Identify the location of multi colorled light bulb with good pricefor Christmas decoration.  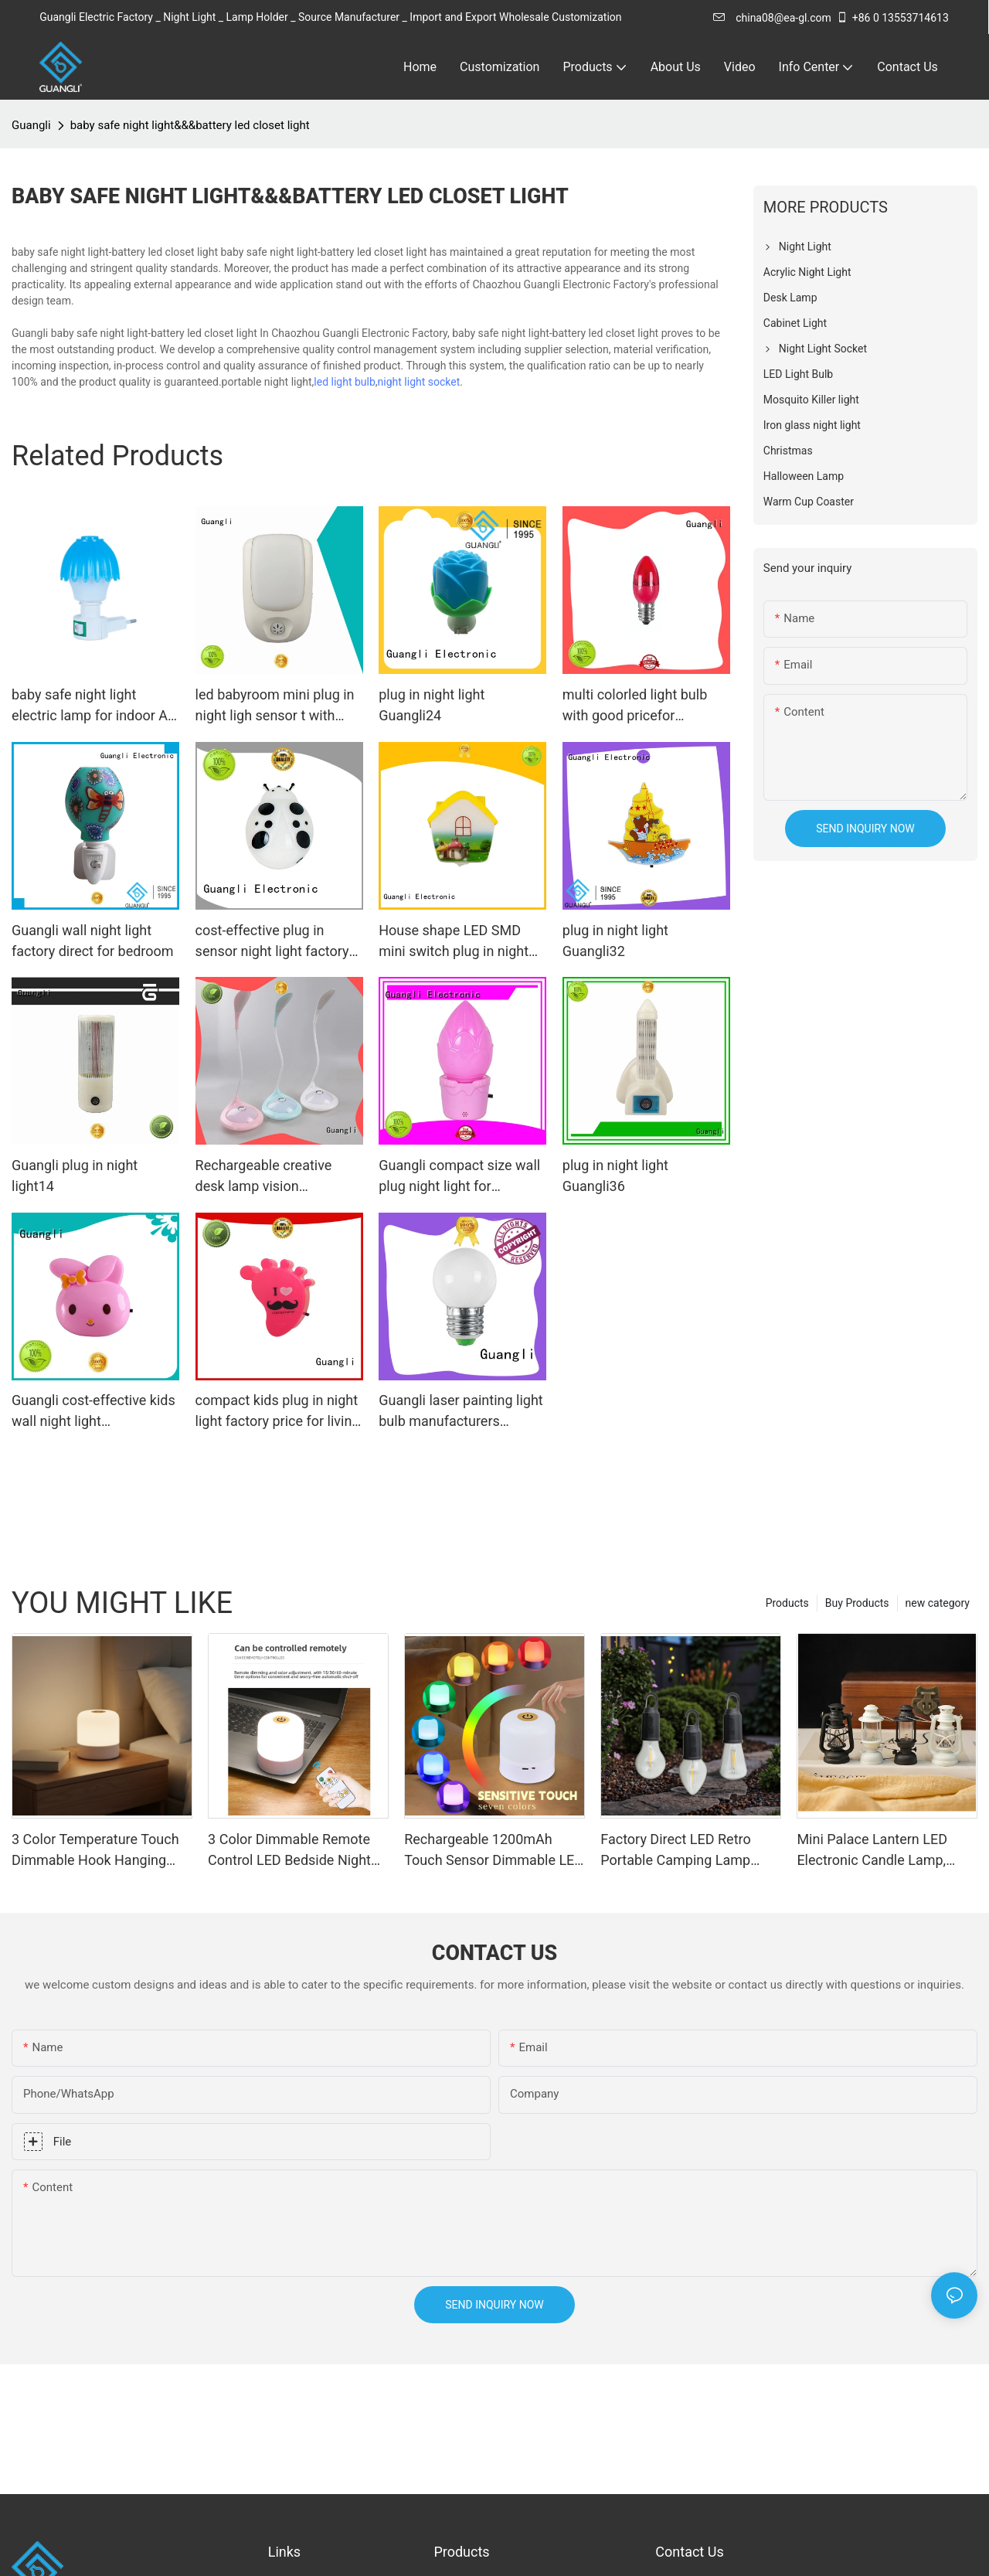
(634, 706).